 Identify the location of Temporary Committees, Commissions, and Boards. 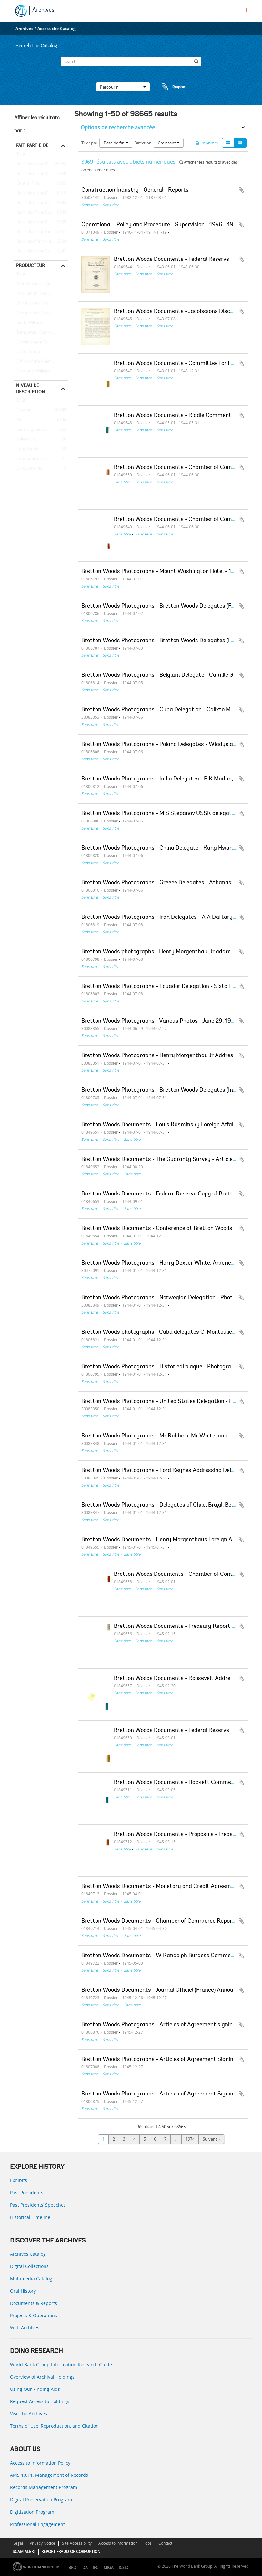
(41, 332).